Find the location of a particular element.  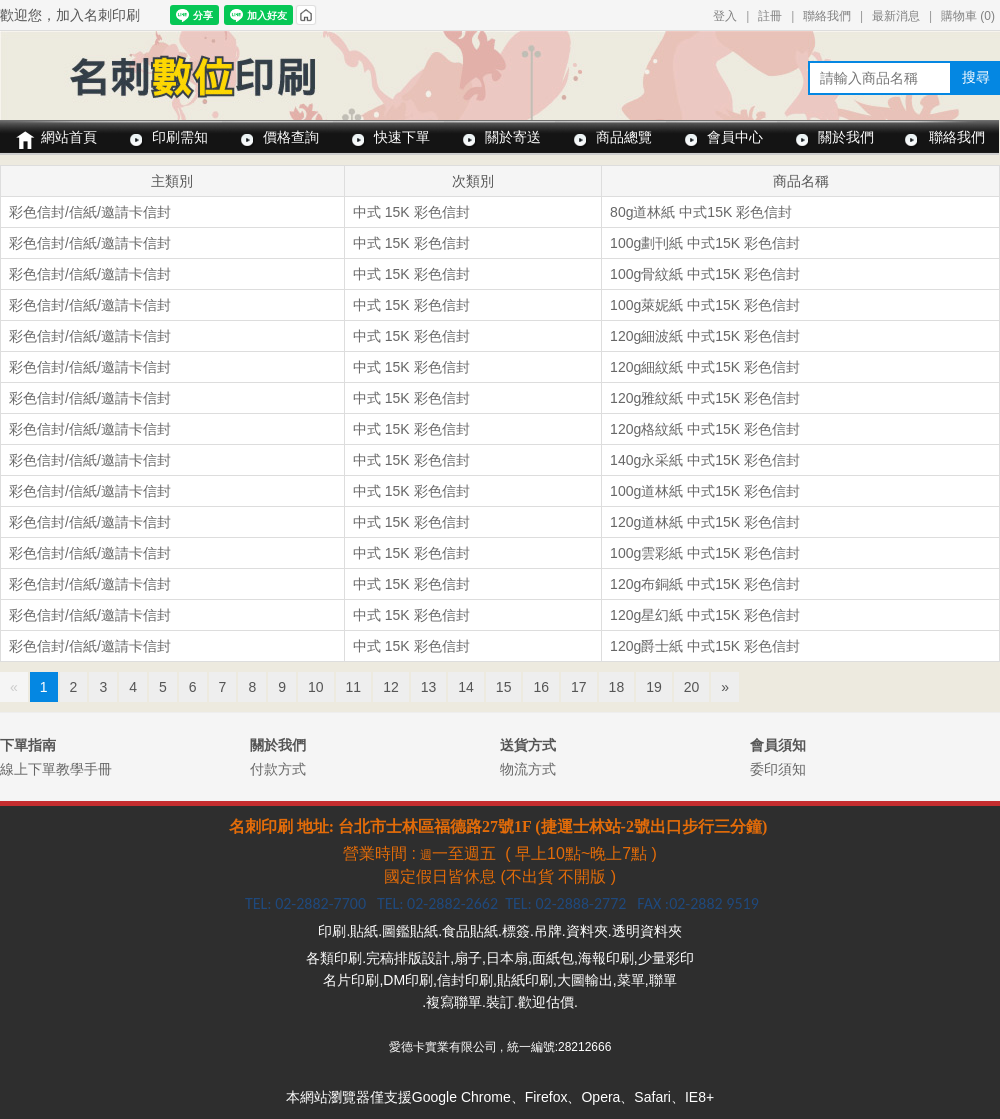

14 is located at coordinates (466, 687).